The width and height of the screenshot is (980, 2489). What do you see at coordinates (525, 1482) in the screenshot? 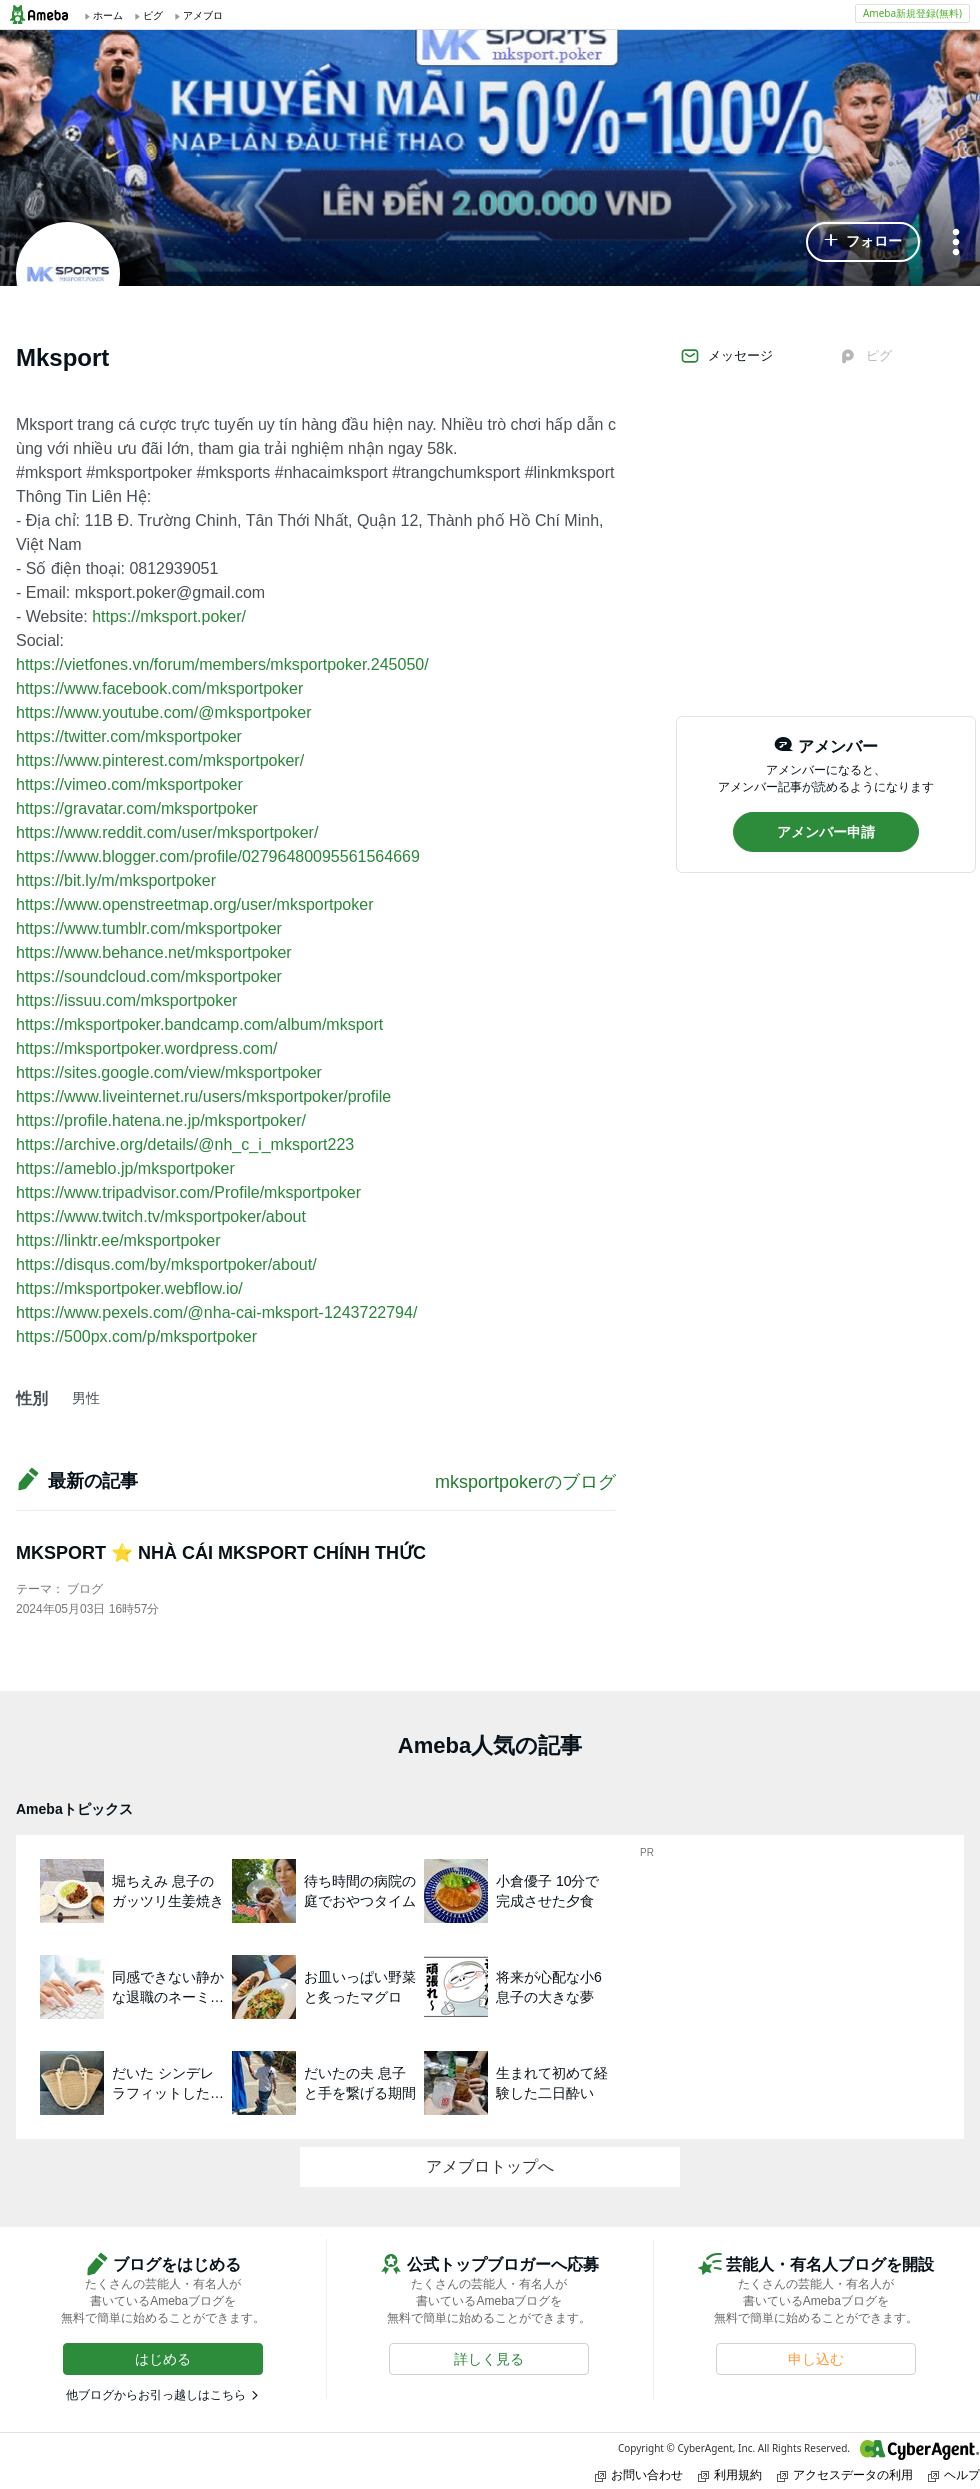
I see `mksportpokerのブログ` at bounding box center [525, 1482].